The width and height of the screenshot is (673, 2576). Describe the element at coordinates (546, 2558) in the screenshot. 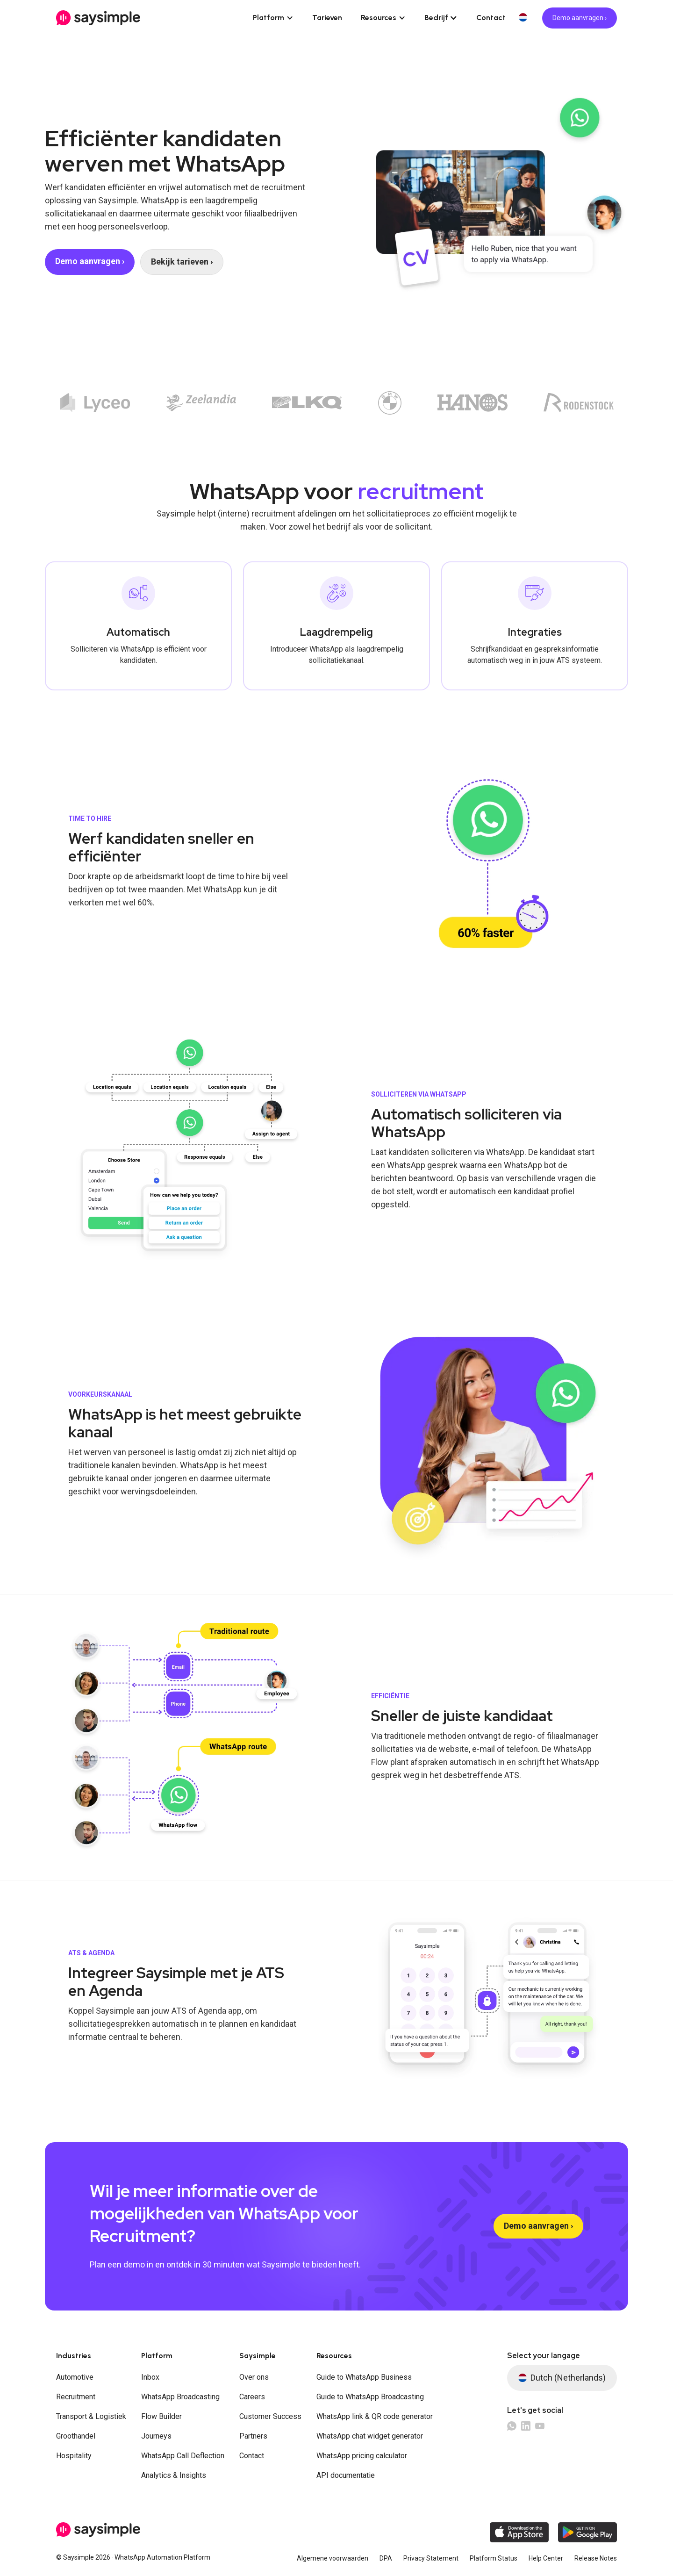

I see `Help Center` at that location.